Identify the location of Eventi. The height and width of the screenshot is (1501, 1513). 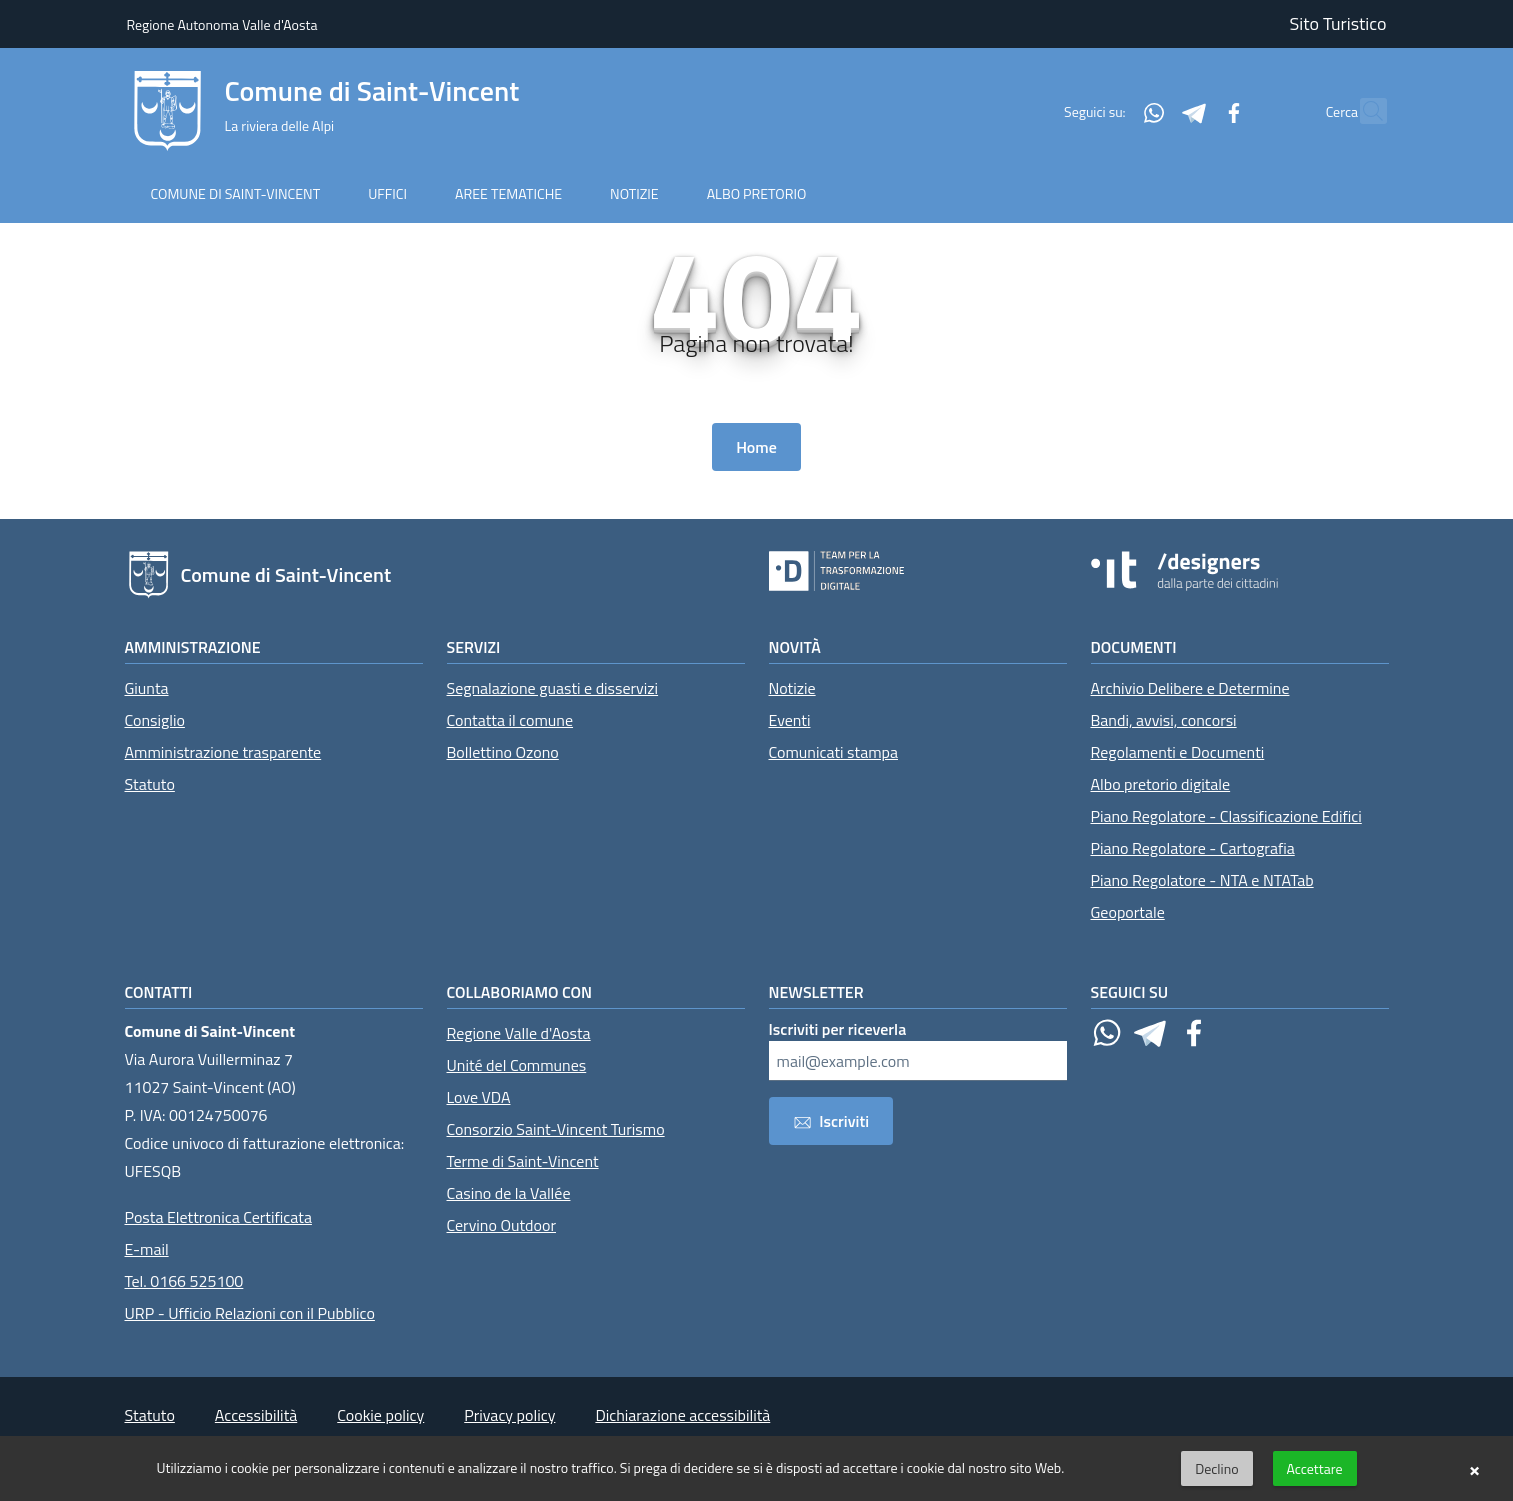
(790, 720).